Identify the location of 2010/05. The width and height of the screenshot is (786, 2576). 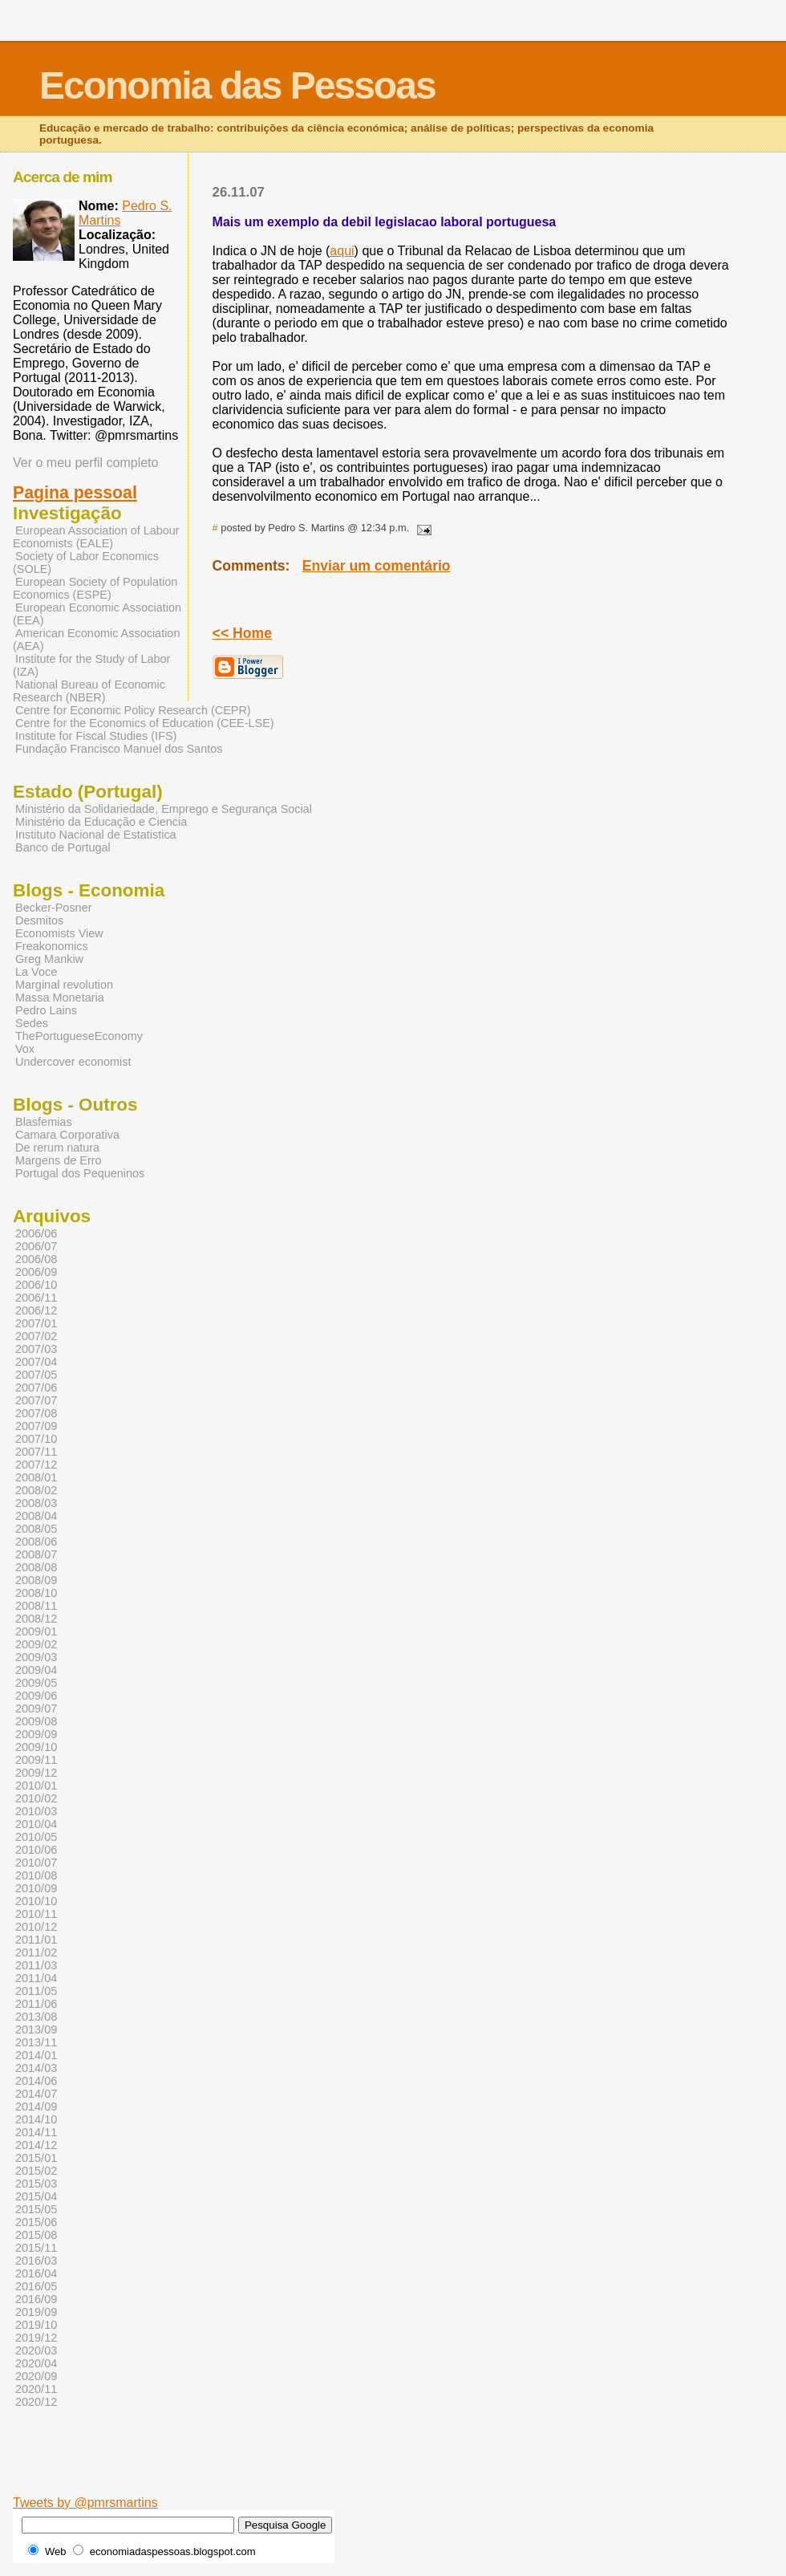
(36, 1836).